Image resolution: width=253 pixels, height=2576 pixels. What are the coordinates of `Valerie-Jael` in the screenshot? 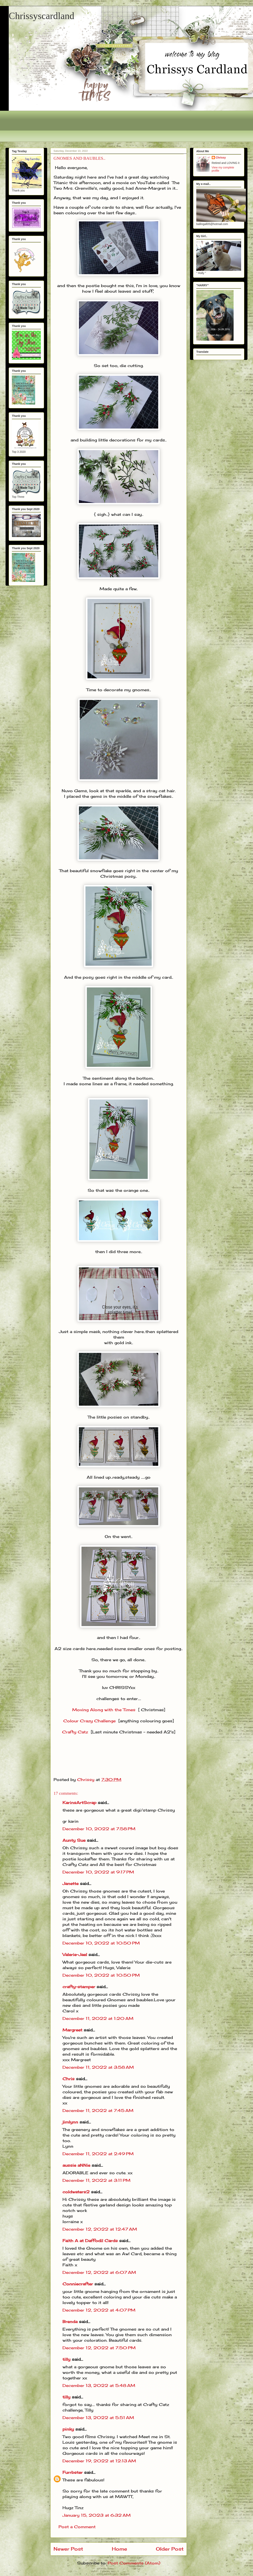 It's located at (74, 1954).